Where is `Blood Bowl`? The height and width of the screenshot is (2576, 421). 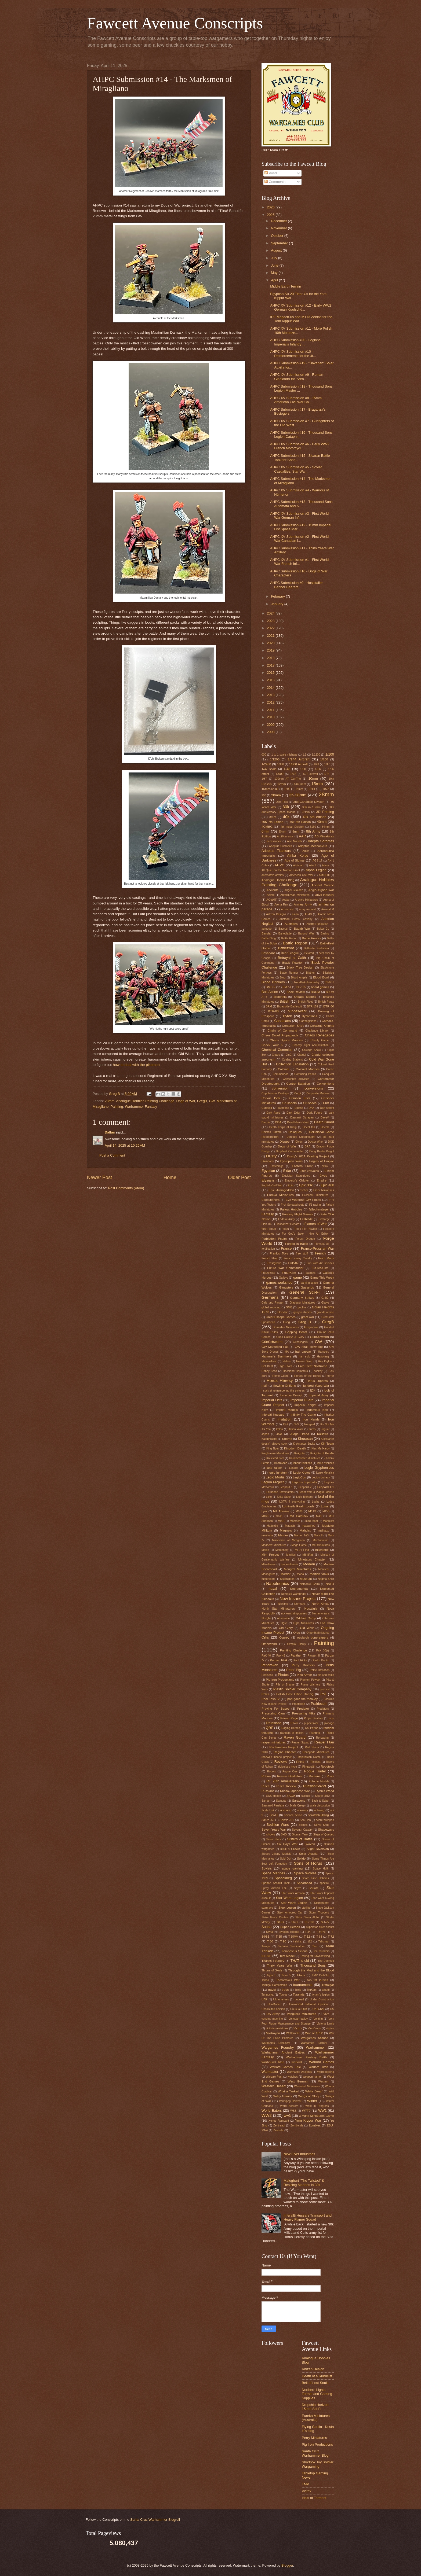
Blood Bowl is located at coordinates (321, 977).